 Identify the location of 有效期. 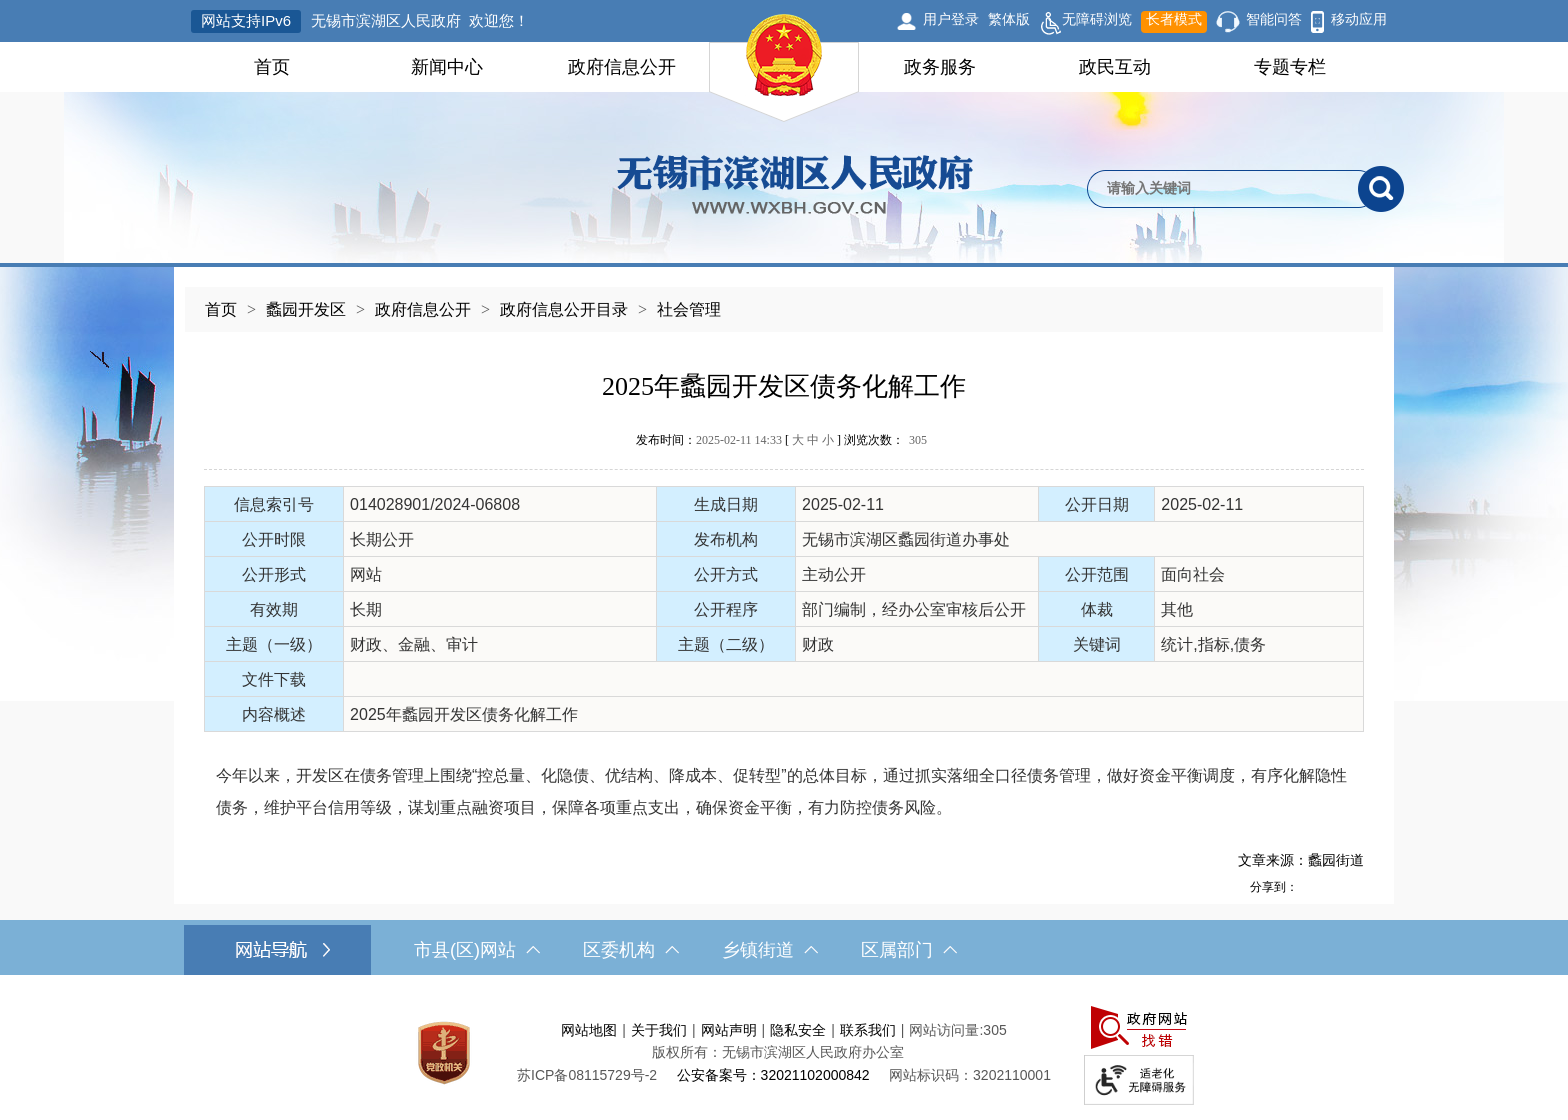
(274, 609).